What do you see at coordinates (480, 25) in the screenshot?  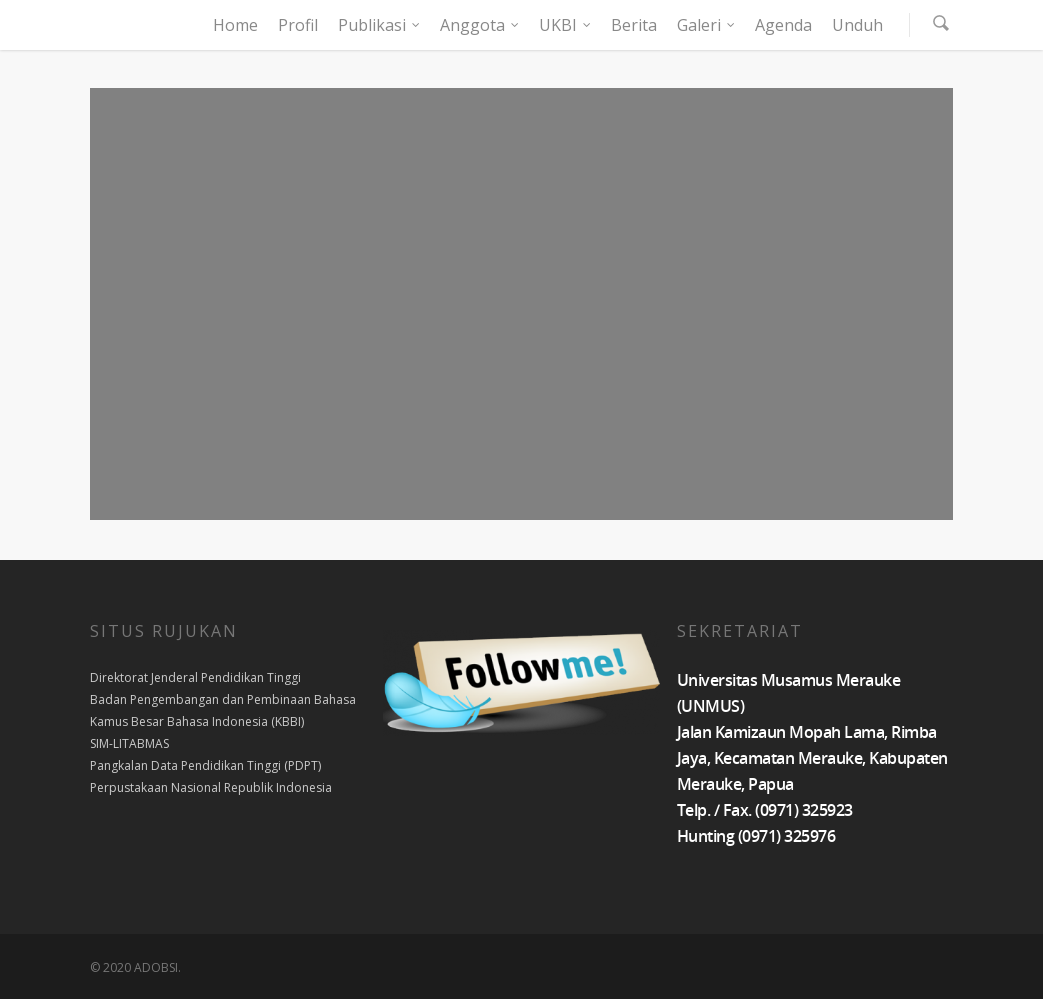 I see `Anggota` at bounding box center [480, 25].